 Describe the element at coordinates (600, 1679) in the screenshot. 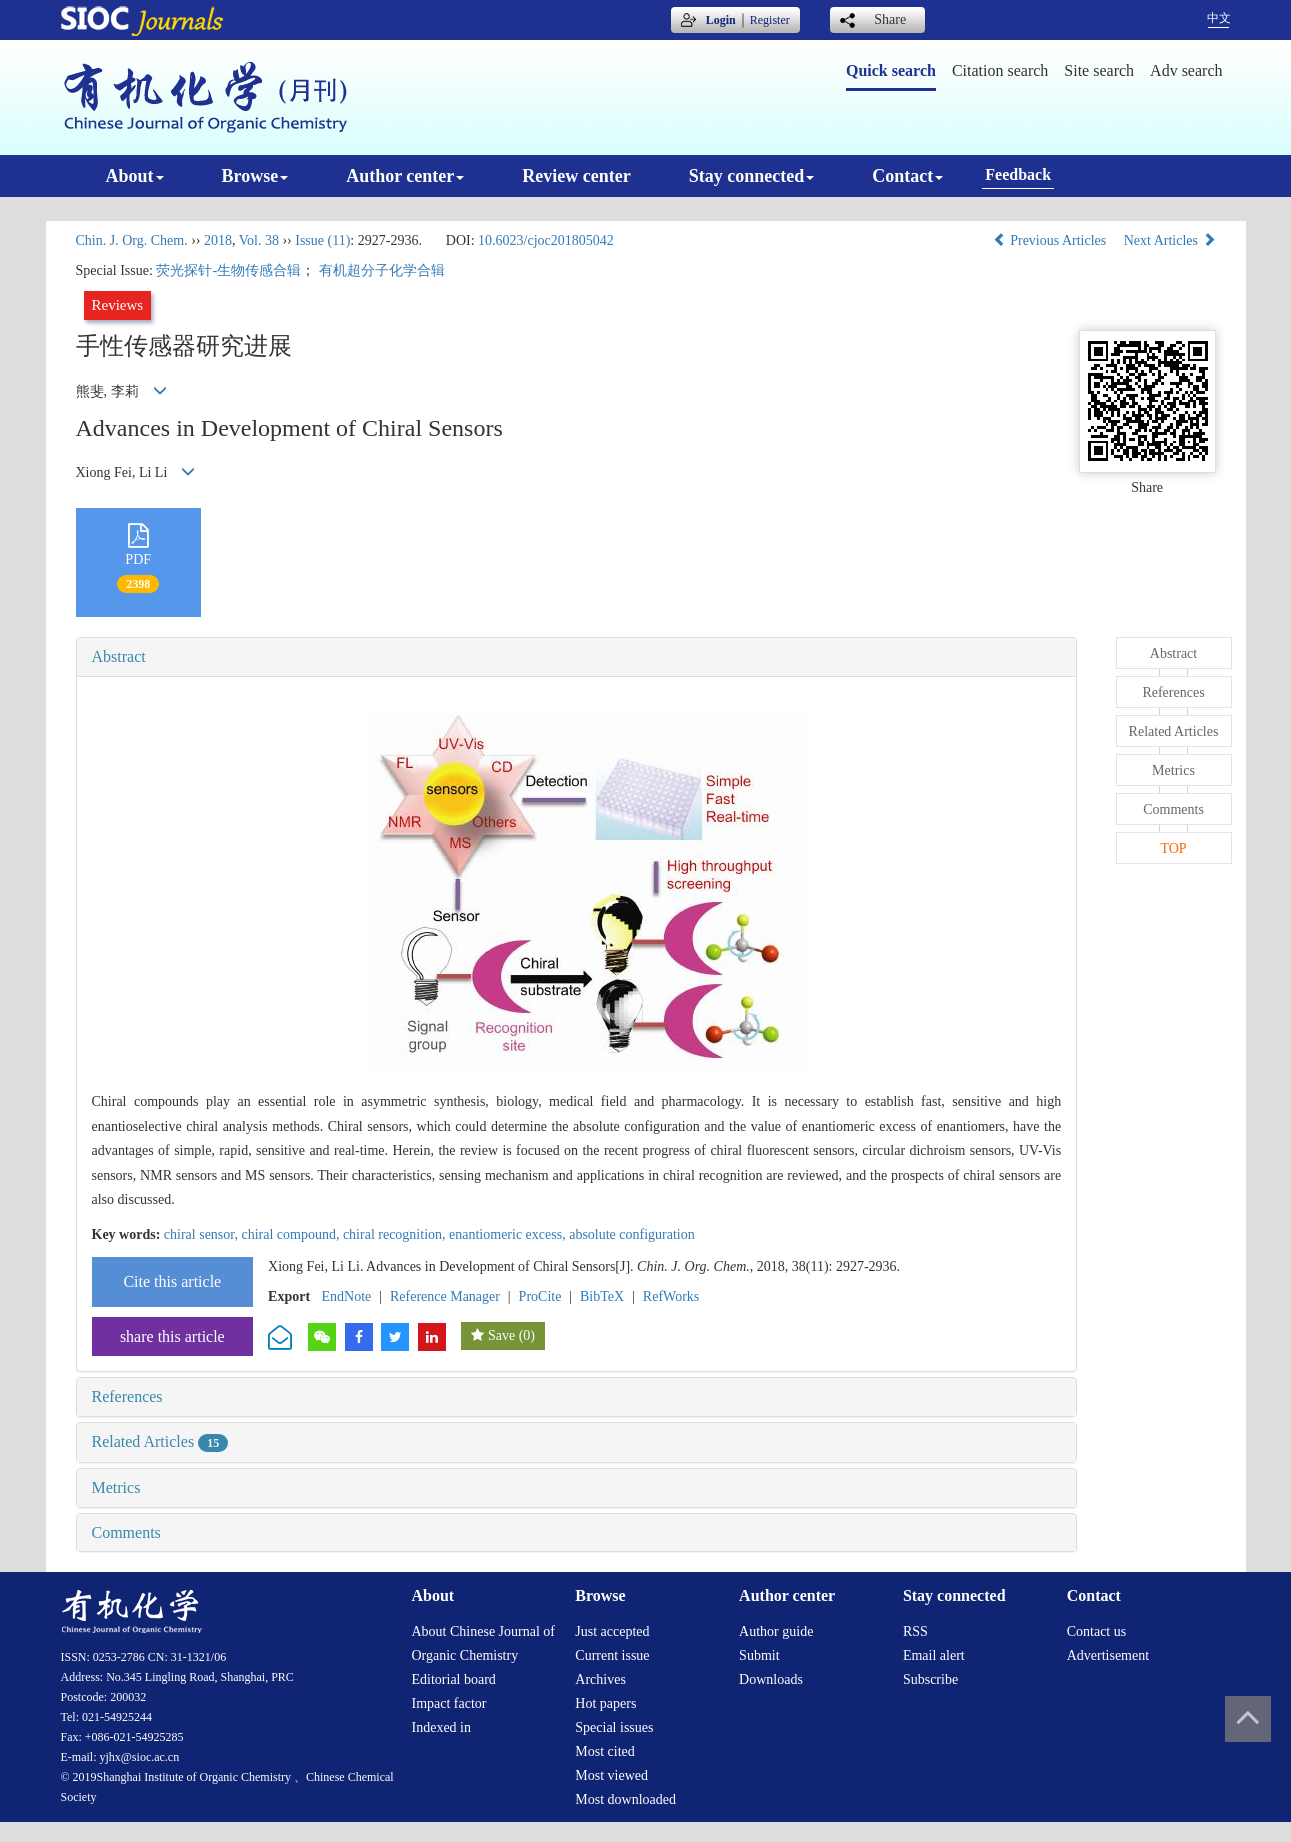

I see `Archives [menuitem]` at that location.